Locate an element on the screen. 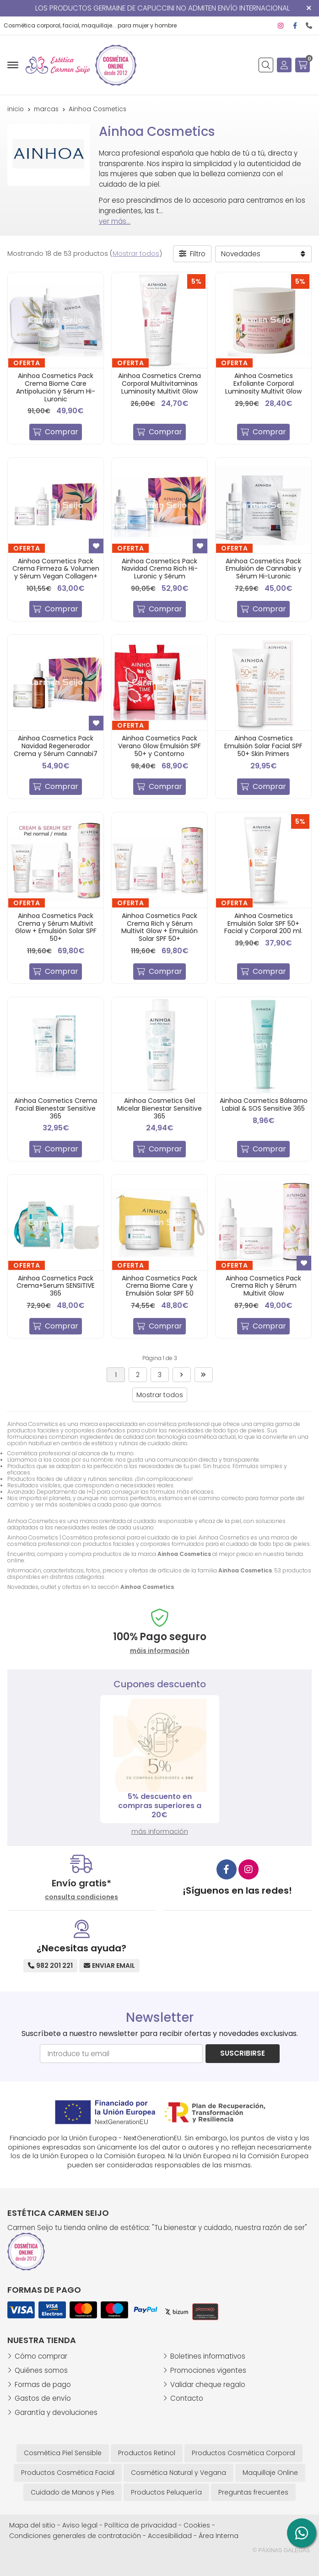 Image resolution: width=319 pixels, height=2576 pixels. Cosmética Natural y Vegana is located at coordinates (178, 2472).